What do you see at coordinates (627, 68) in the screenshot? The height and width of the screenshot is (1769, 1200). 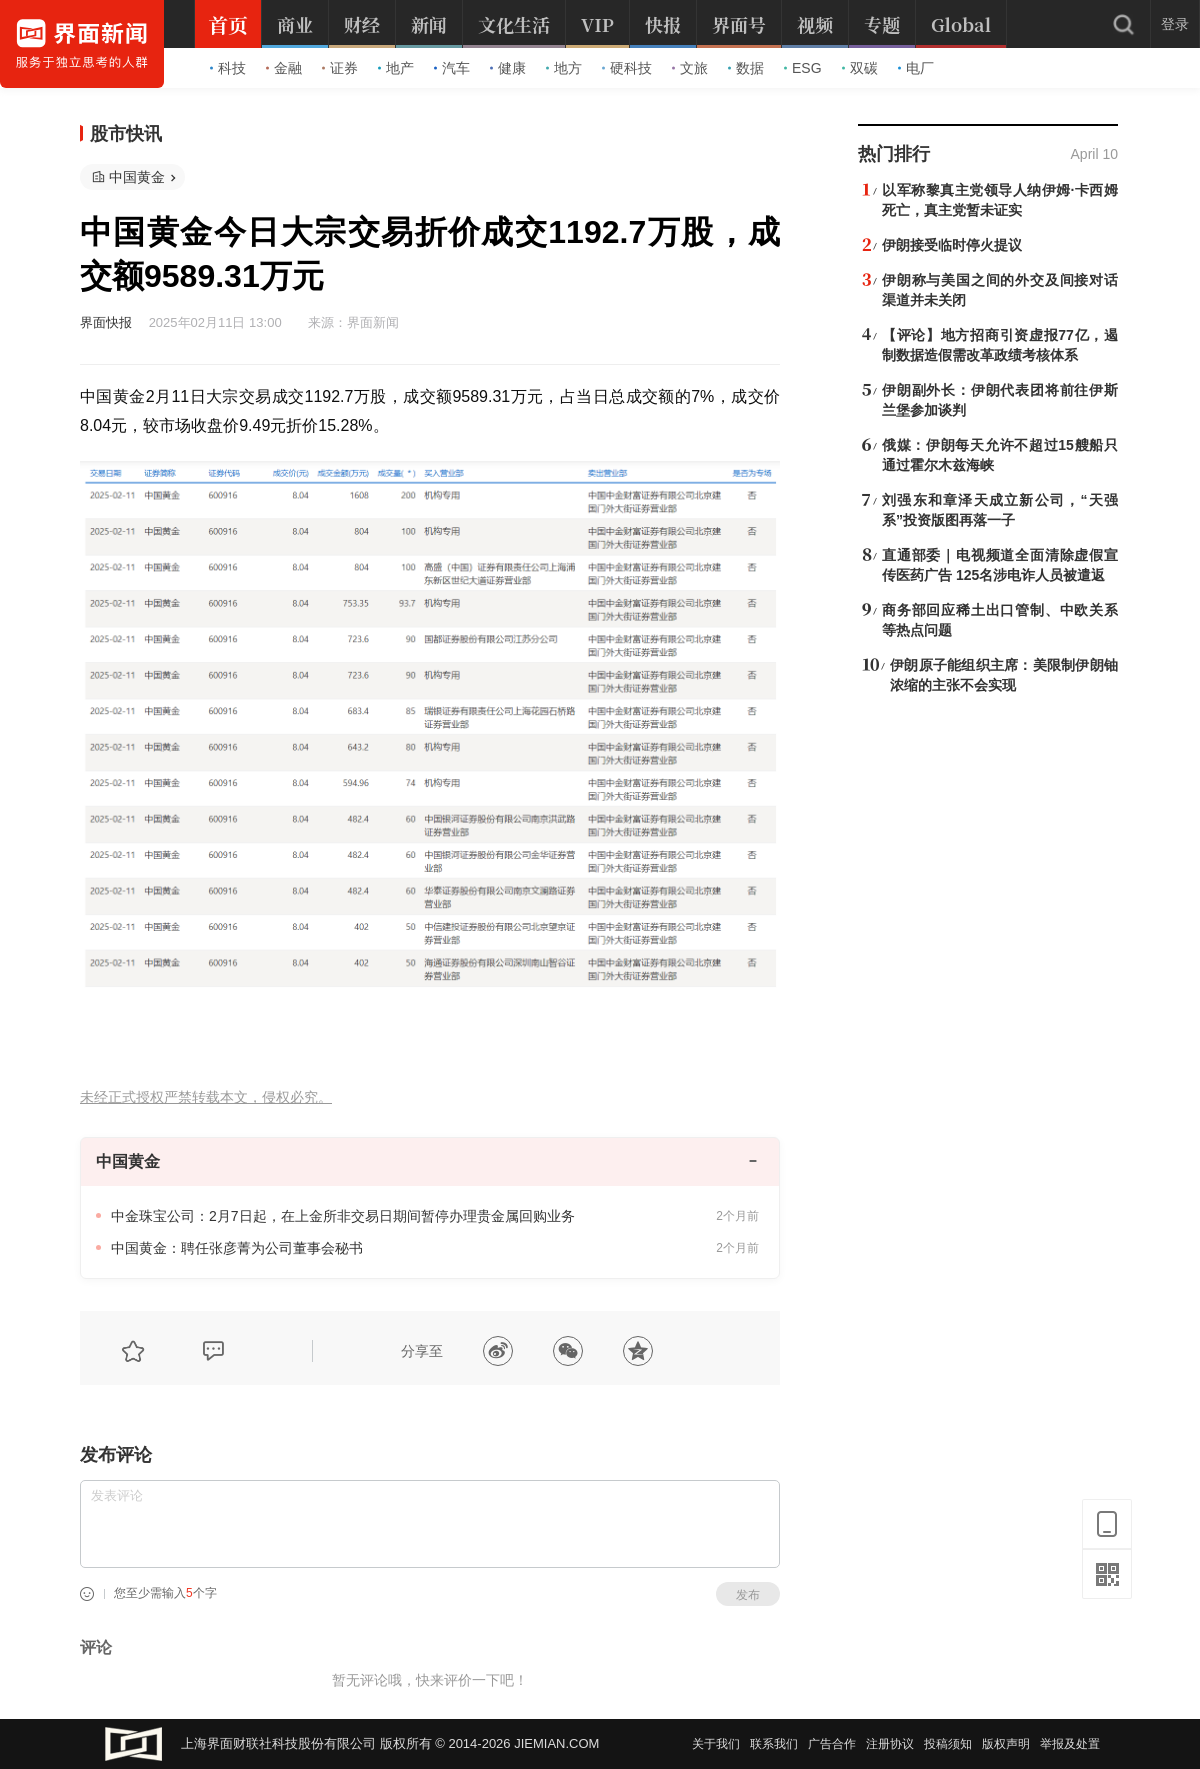 I see `硬科技` at bounding box center [627, 68].